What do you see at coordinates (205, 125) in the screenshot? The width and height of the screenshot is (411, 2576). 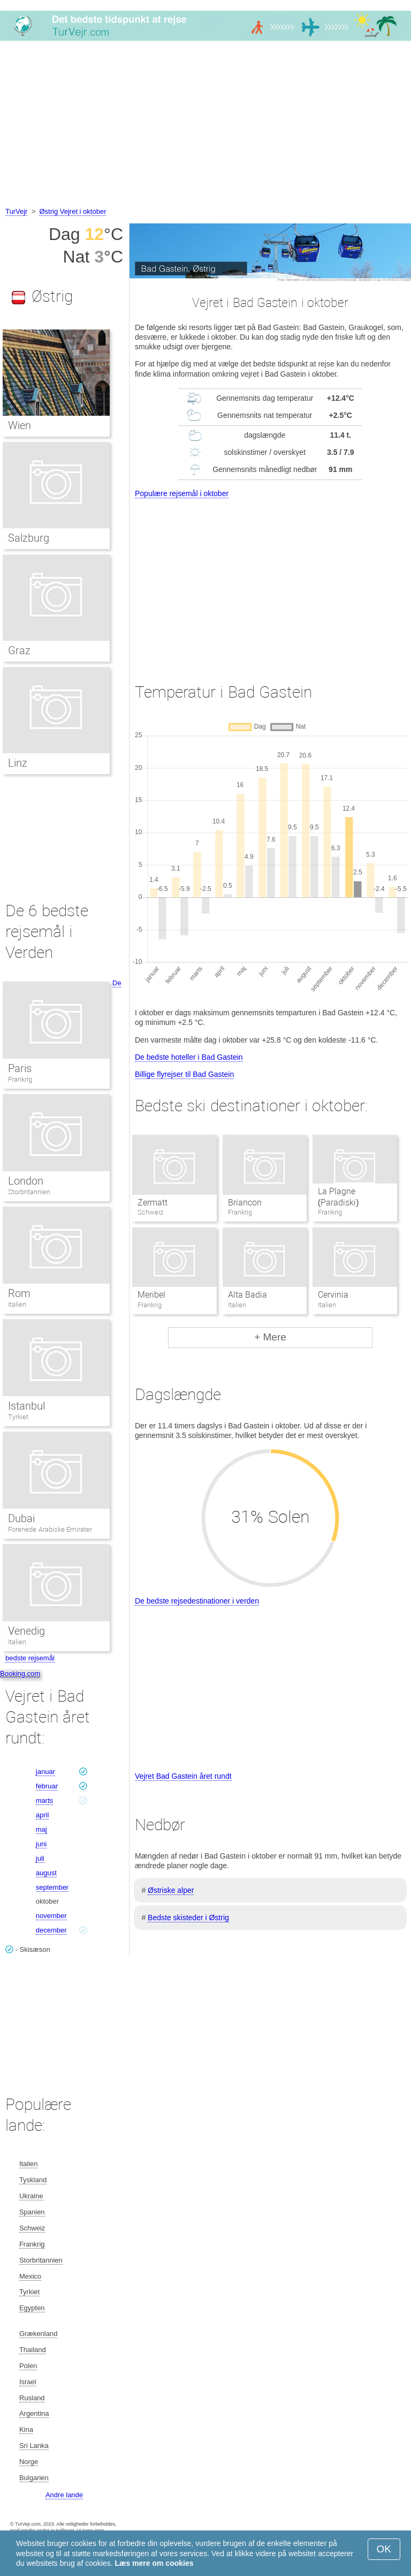 I see `[Advertisement]` at bounding box center [205, 125].